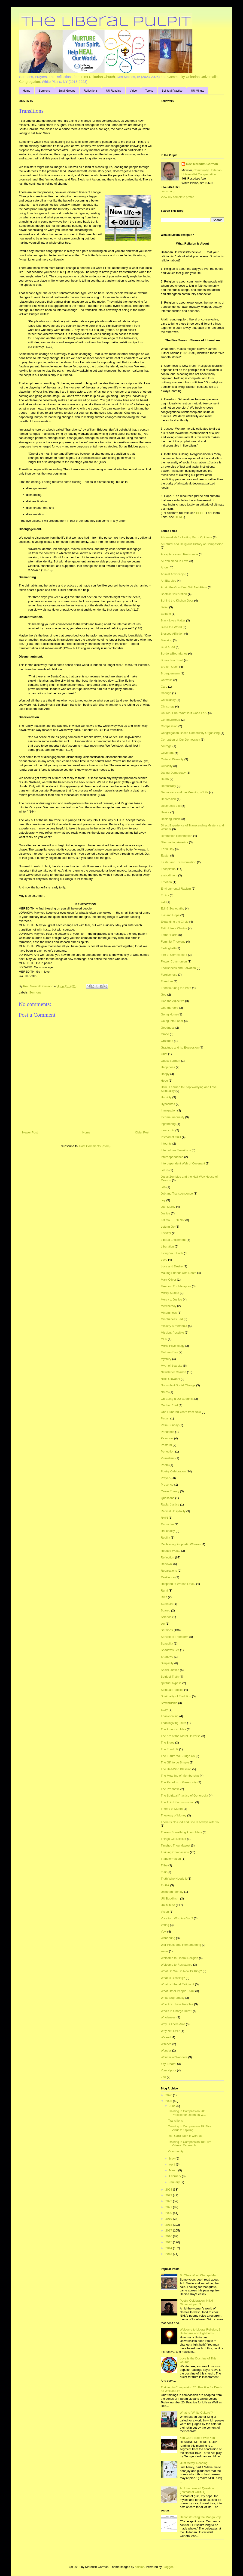  What do you see at coordinates (167, 1656) in the screenshot?
I see `Shadows` at bounding box center [167, 1656].